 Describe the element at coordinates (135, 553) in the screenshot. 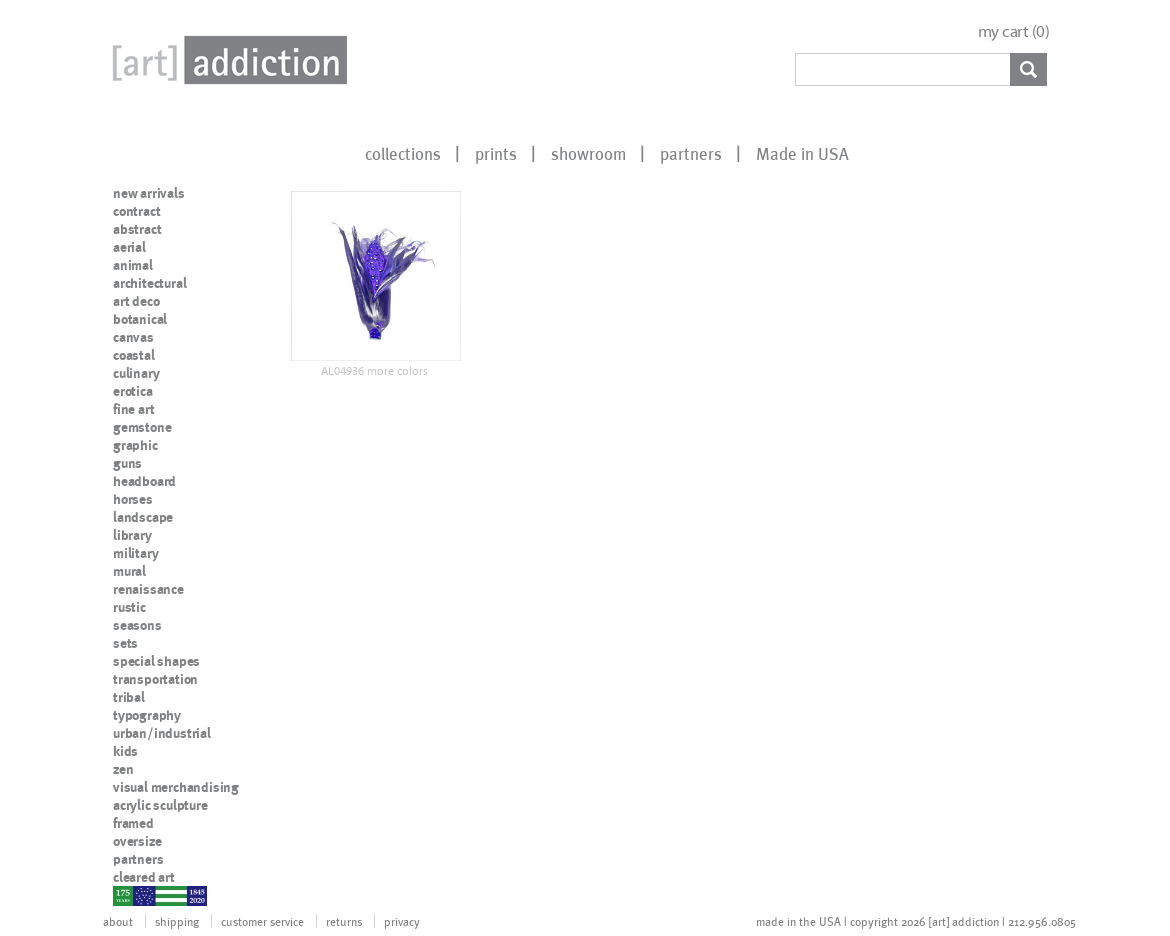

I see `military` at that location.